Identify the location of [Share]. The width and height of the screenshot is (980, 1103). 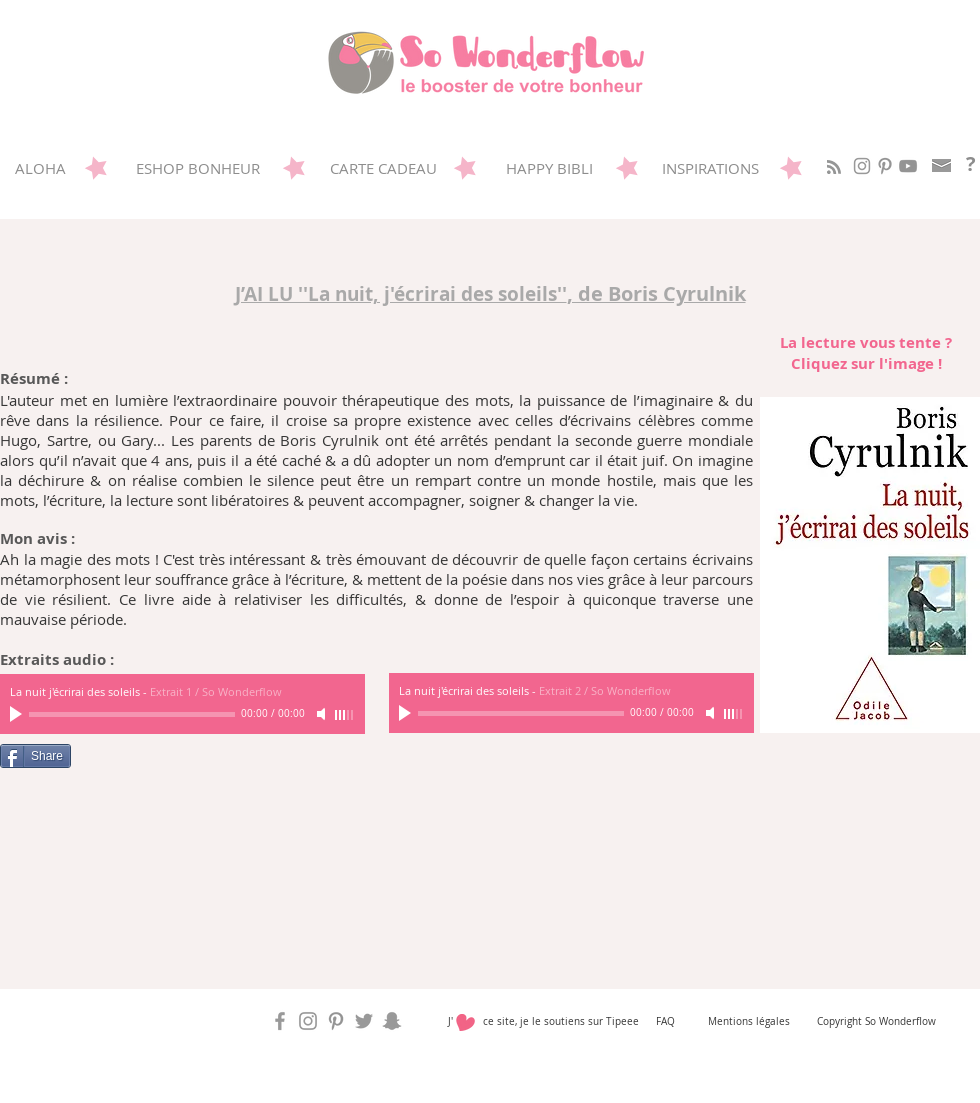
(35, 756).